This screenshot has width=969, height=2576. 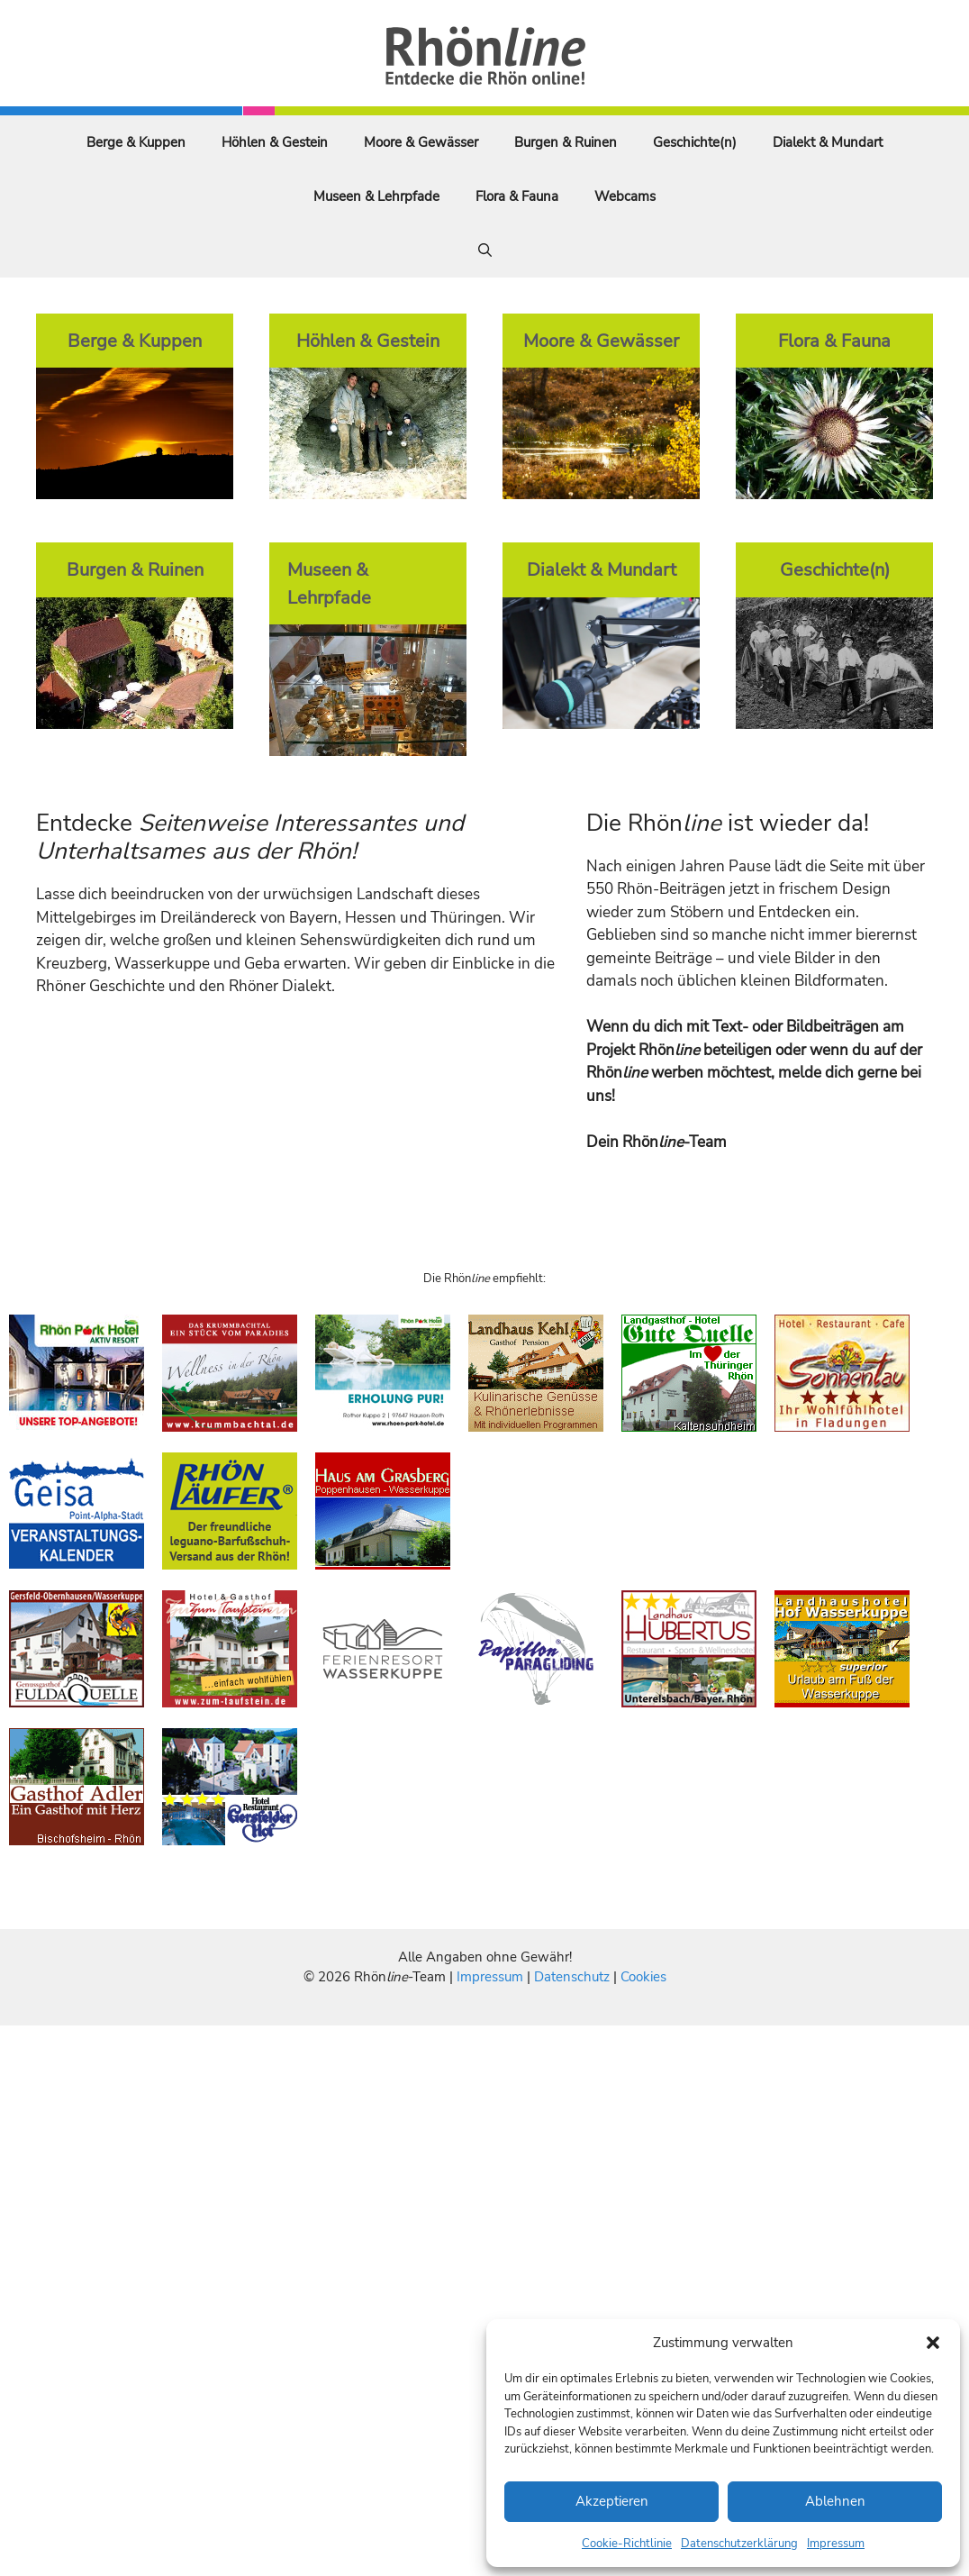 I want to click on [Suchleiste öffnen], so click(x=485, y=250).